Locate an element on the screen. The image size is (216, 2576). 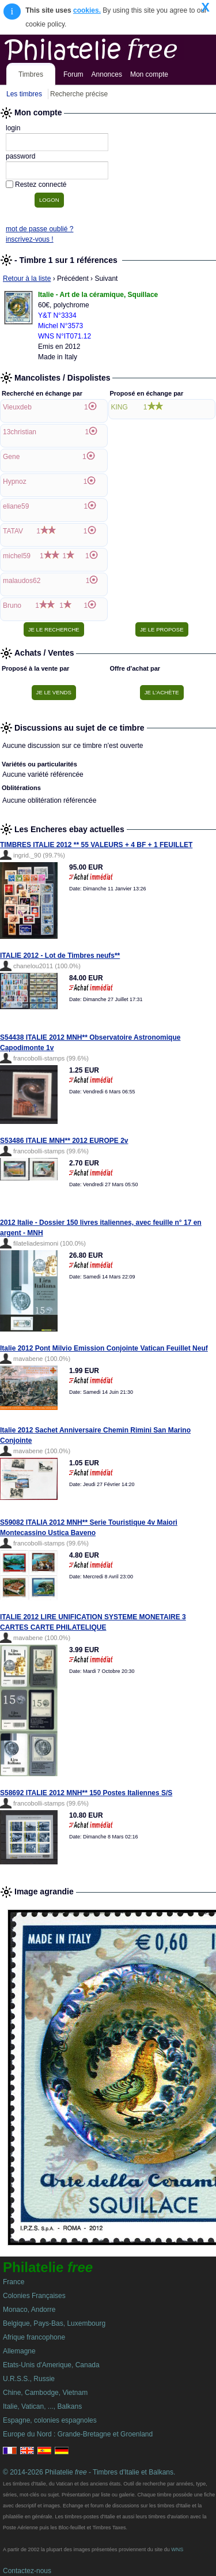
Colonies Françaises is located at coordinates (34, 2296).